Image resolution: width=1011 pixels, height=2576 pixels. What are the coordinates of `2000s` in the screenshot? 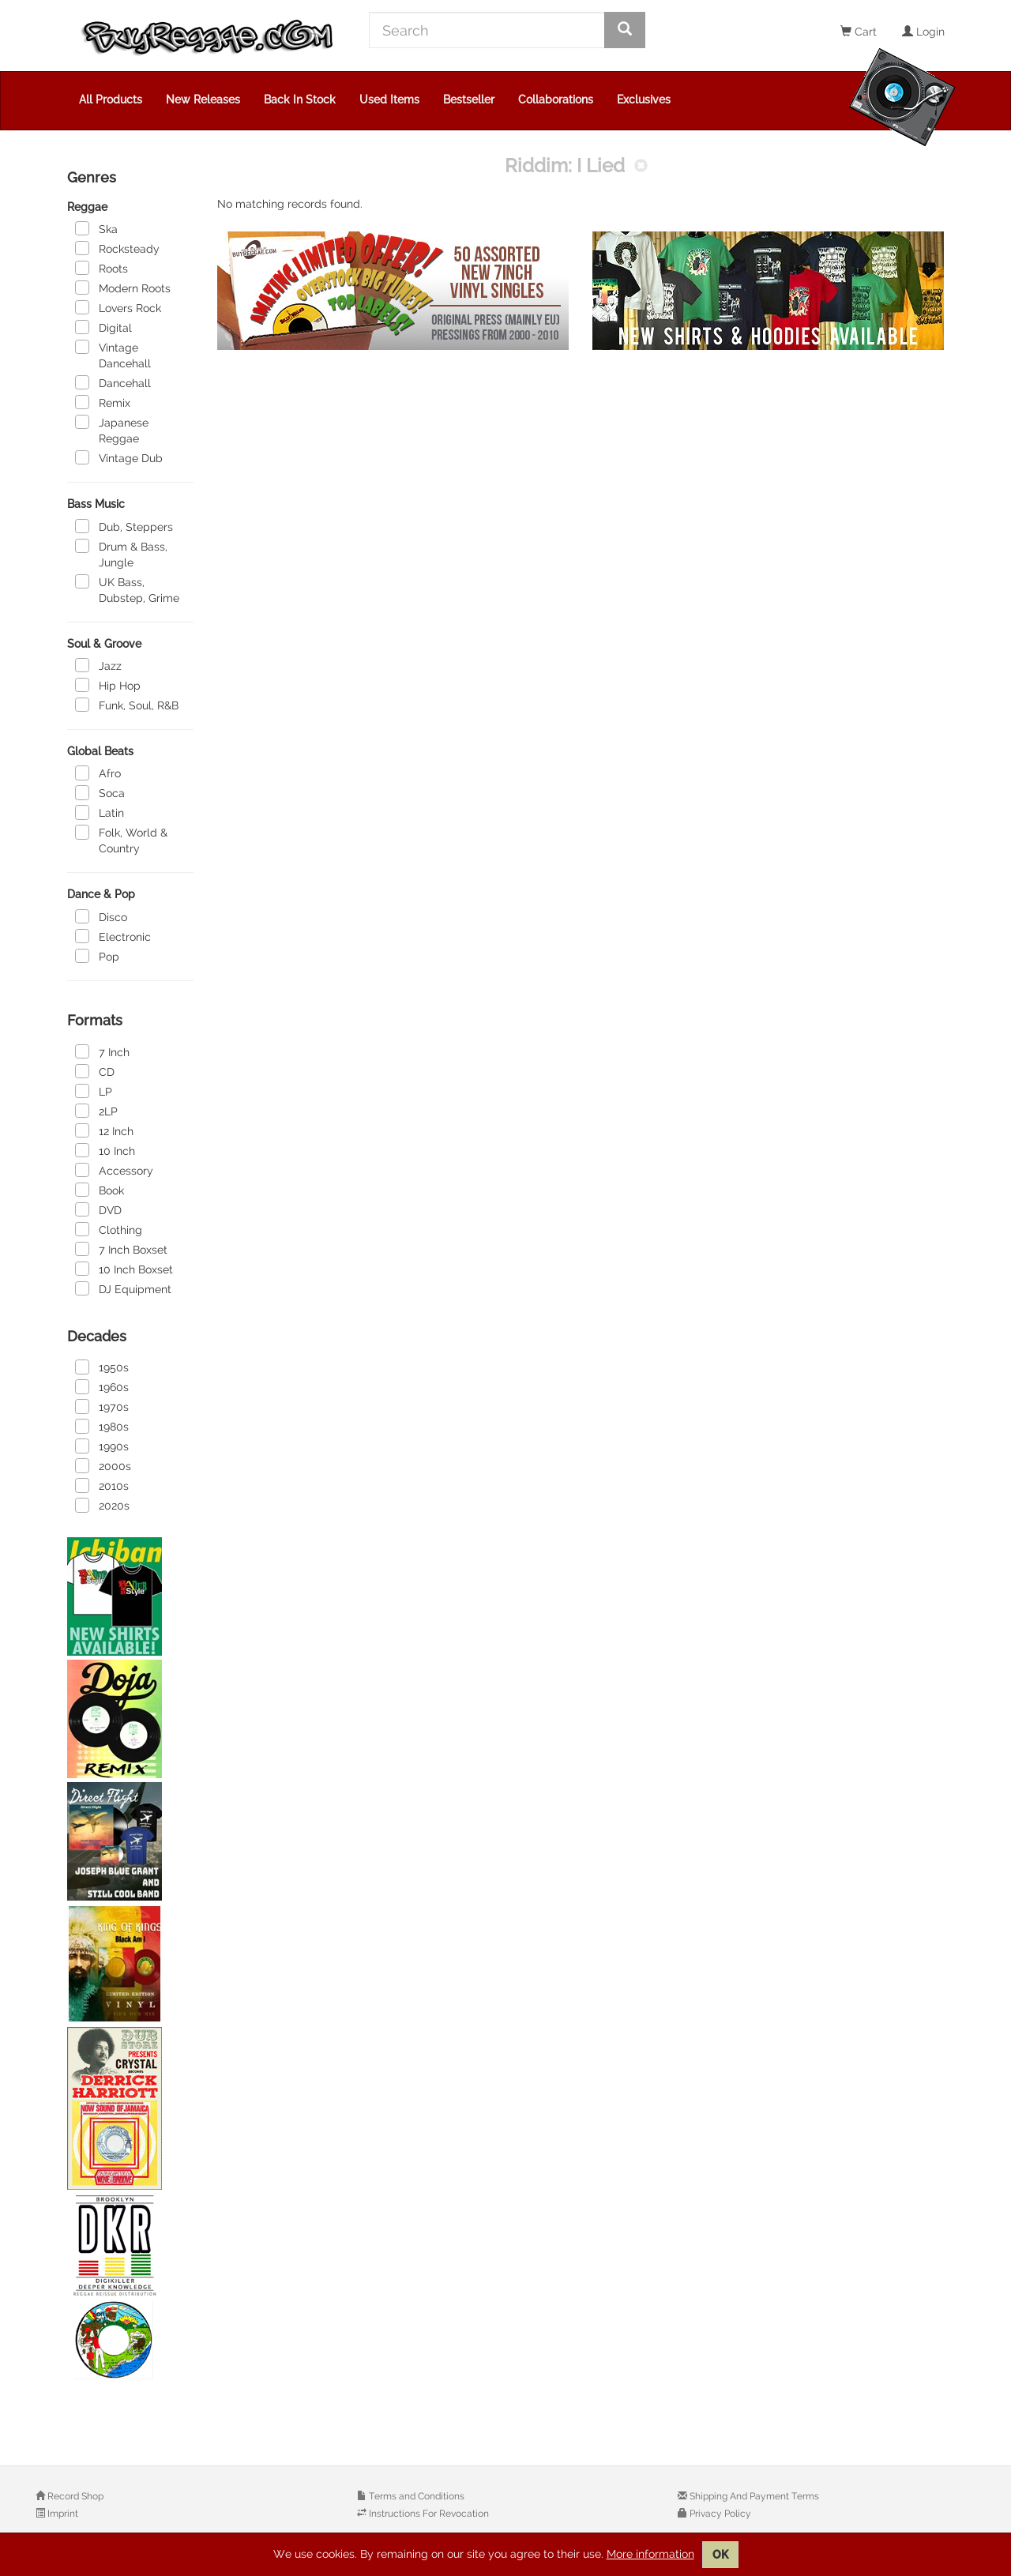 It's located at (103, 1465).